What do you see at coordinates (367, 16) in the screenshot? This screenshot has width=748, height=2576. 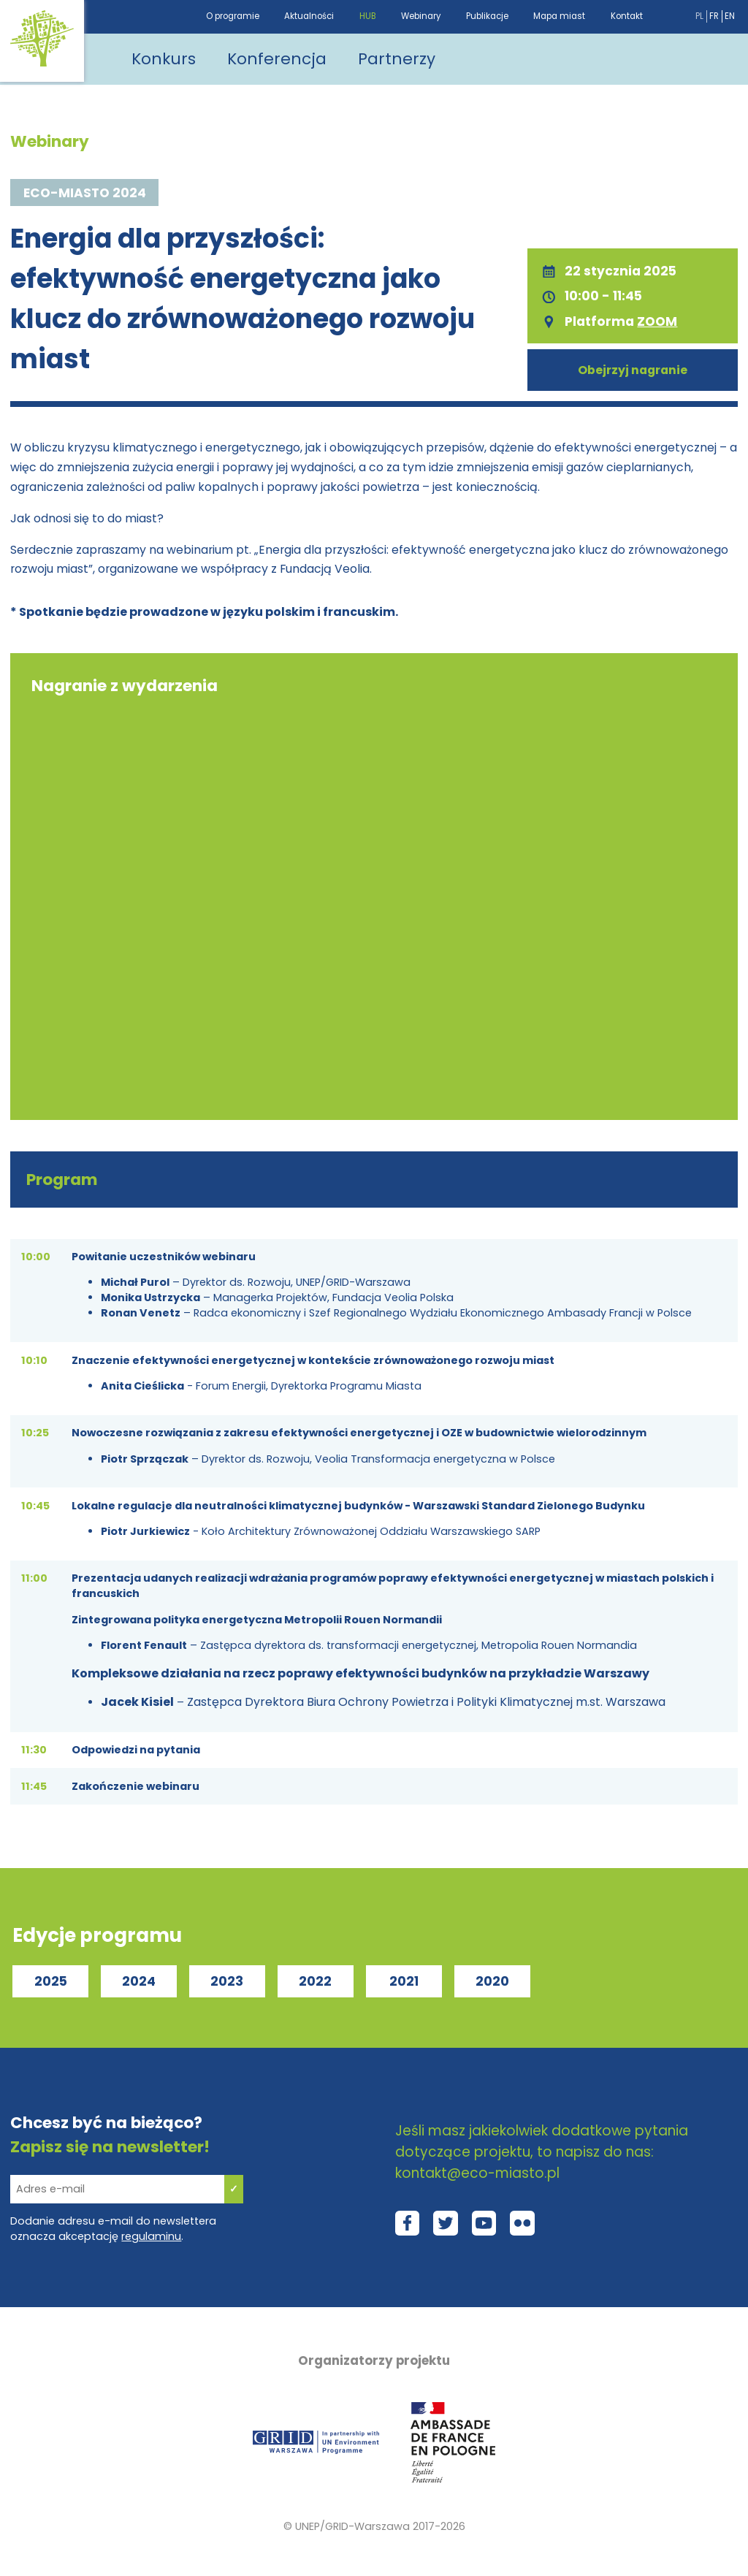 I see `HUB` at bounding box center [367, 16].